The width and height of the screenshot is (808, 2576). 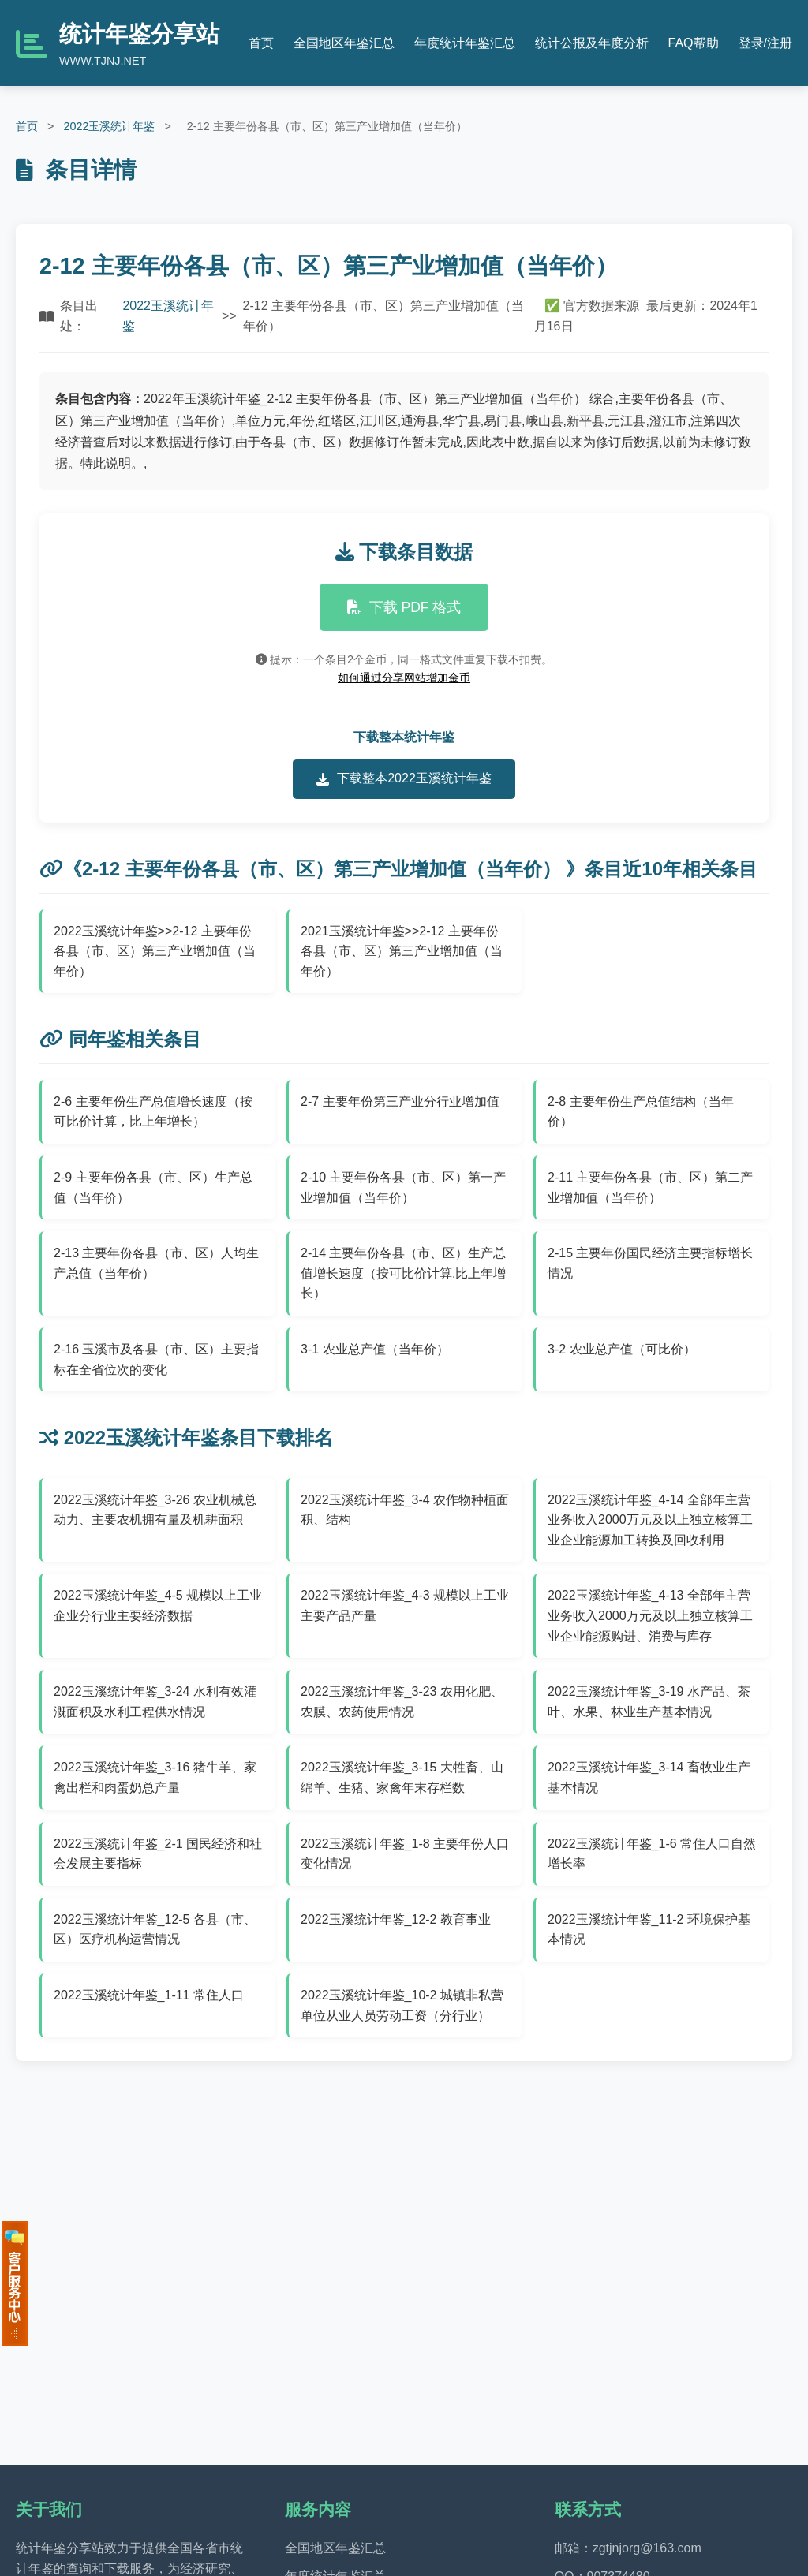 I want to click on 2022玉溪统计年鉴_3-26 农业机械总动力、主要农机拥有量及机耕面积, so click(x=155, y=1510).